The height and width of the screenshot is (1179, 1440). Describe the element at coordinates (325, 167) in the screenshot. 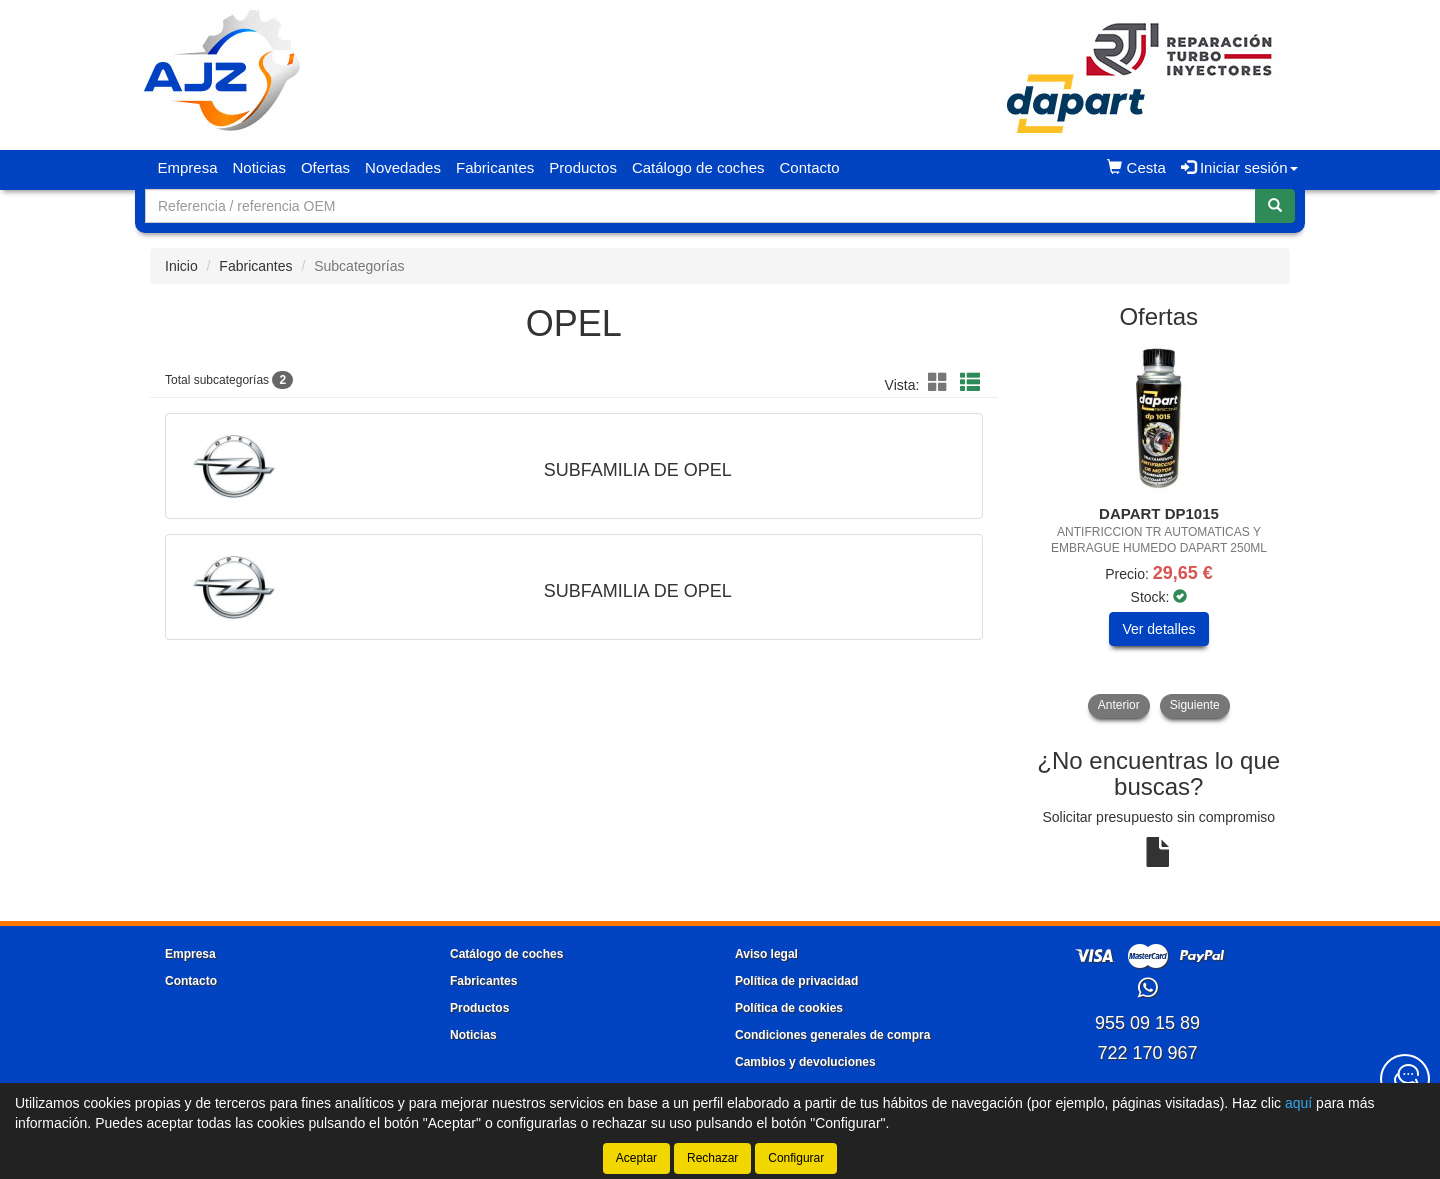

I see `Ofertas` at that location.